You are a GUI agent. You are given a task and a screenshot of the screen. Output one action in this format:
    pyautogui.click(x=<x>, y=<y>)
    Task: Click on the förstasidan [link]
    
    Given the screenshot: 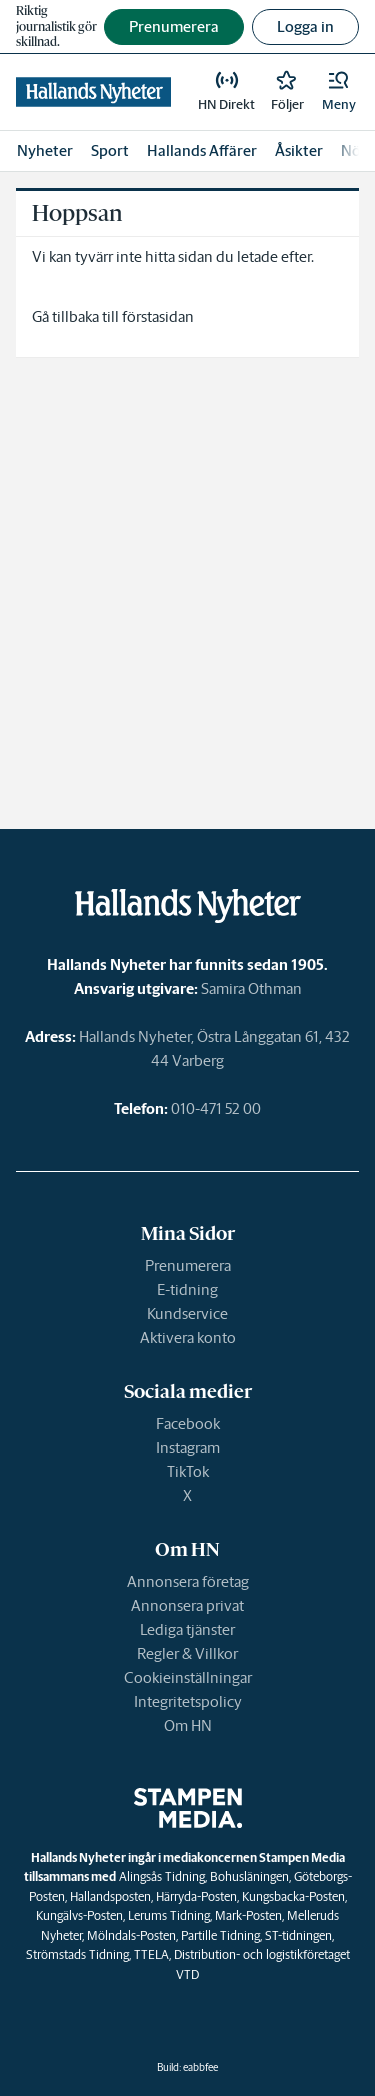 What is the action you would take?
    pyautogui.click(x=158, y=316)
    